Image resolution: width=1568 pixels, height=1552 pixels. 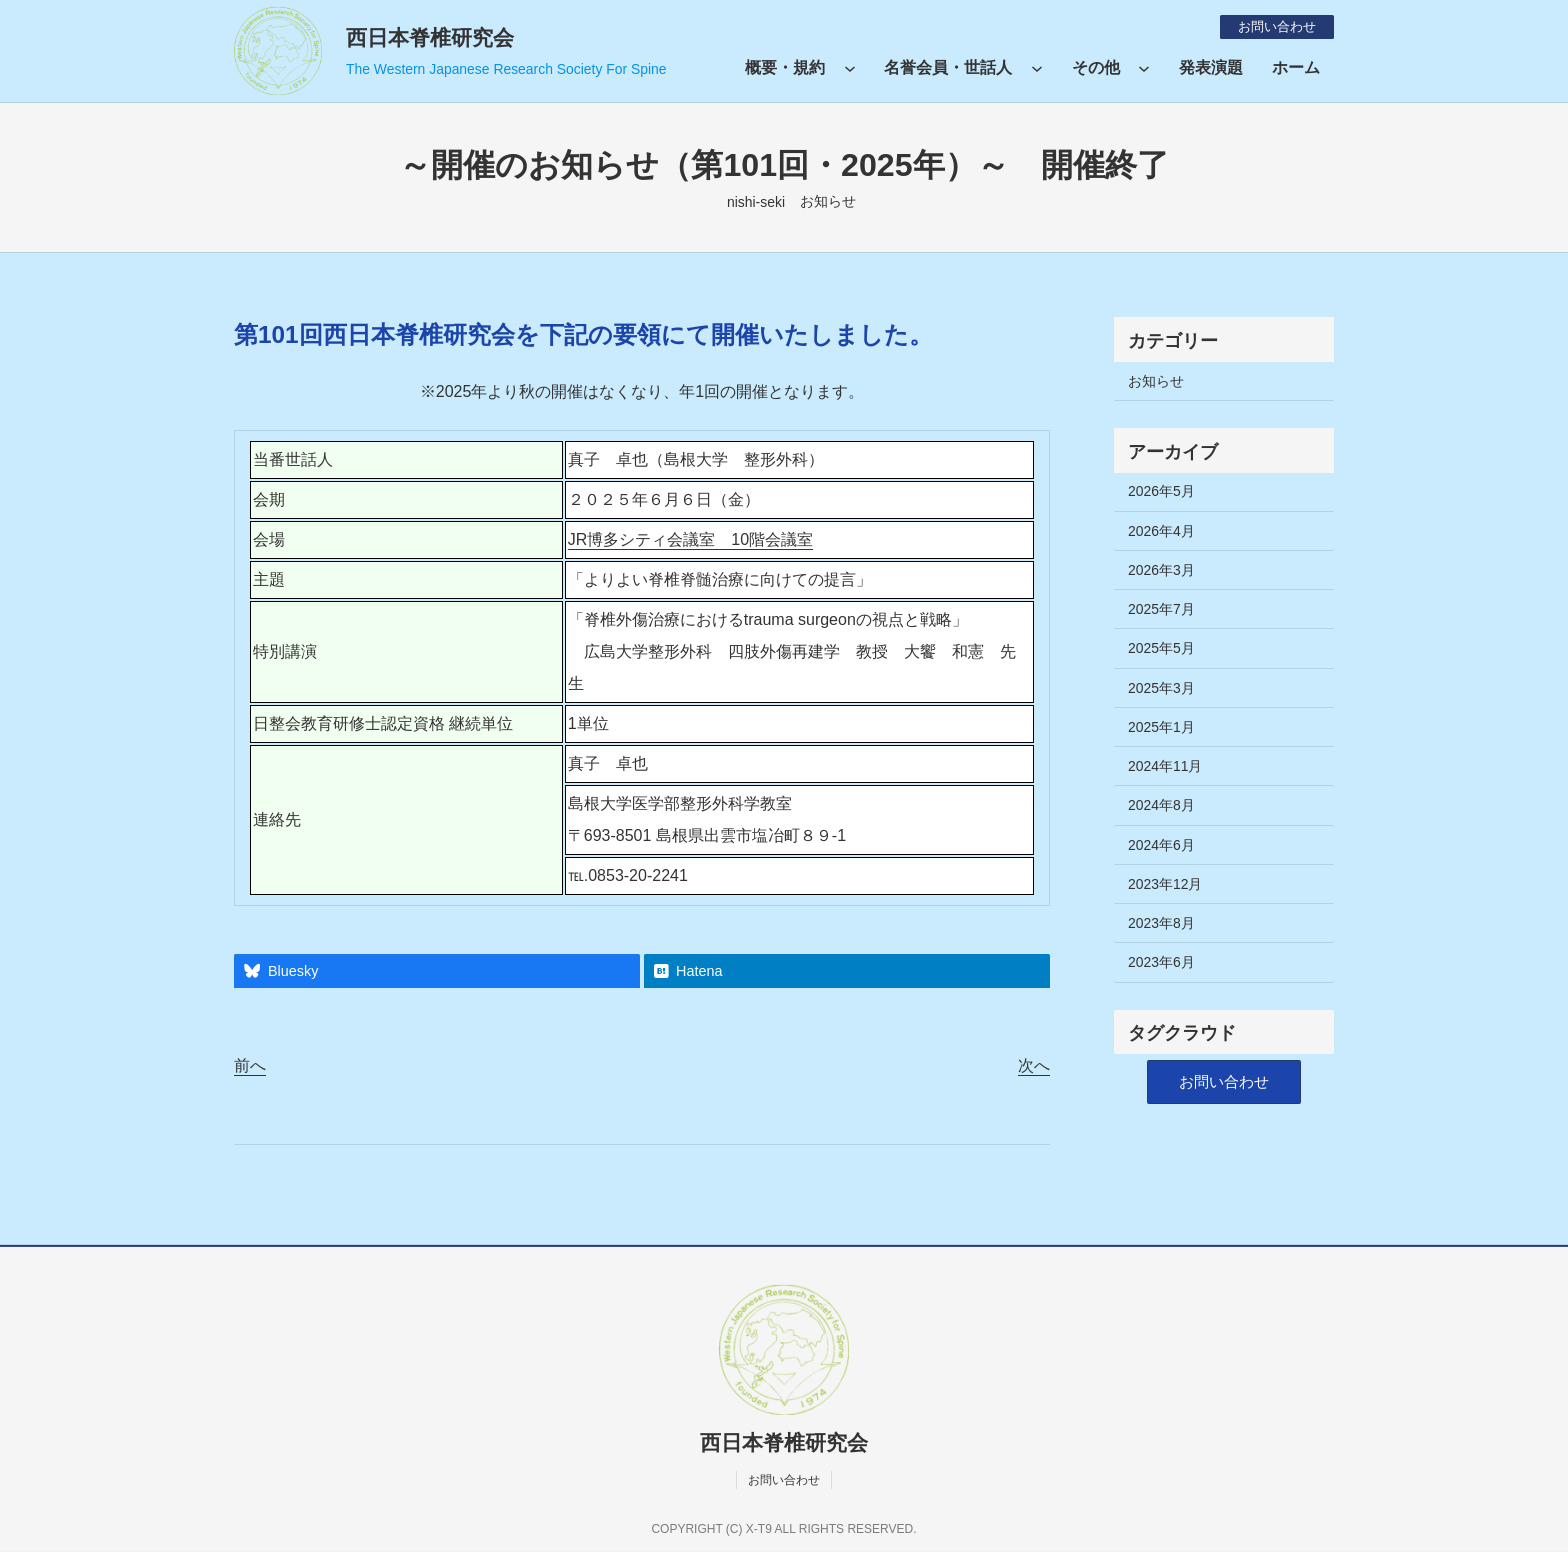 I want to click on JR博多シティ会議室 10階会議室, so click(x=690, y=539).